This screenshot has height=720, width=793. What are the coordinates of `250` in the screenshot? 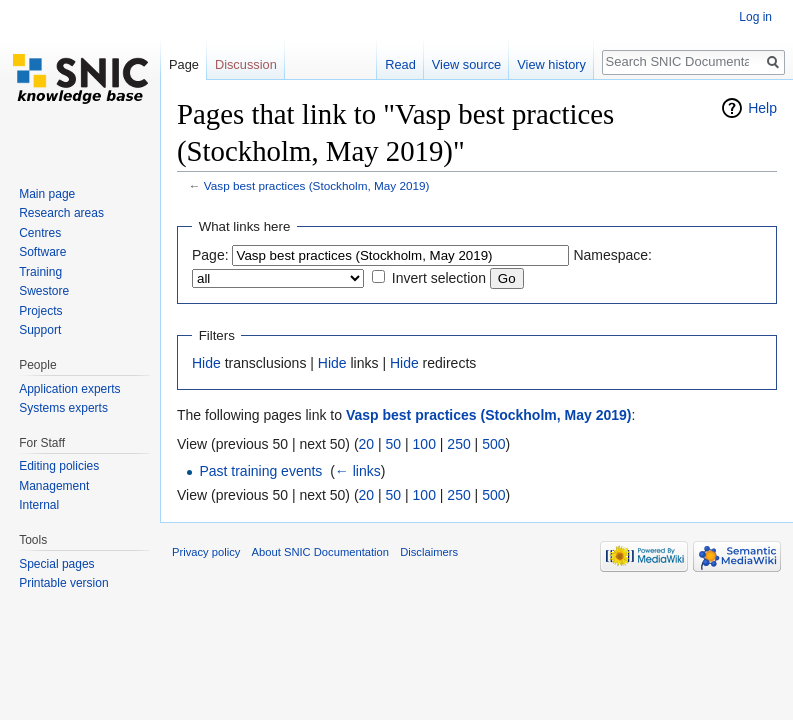 It's located at (458, 444).